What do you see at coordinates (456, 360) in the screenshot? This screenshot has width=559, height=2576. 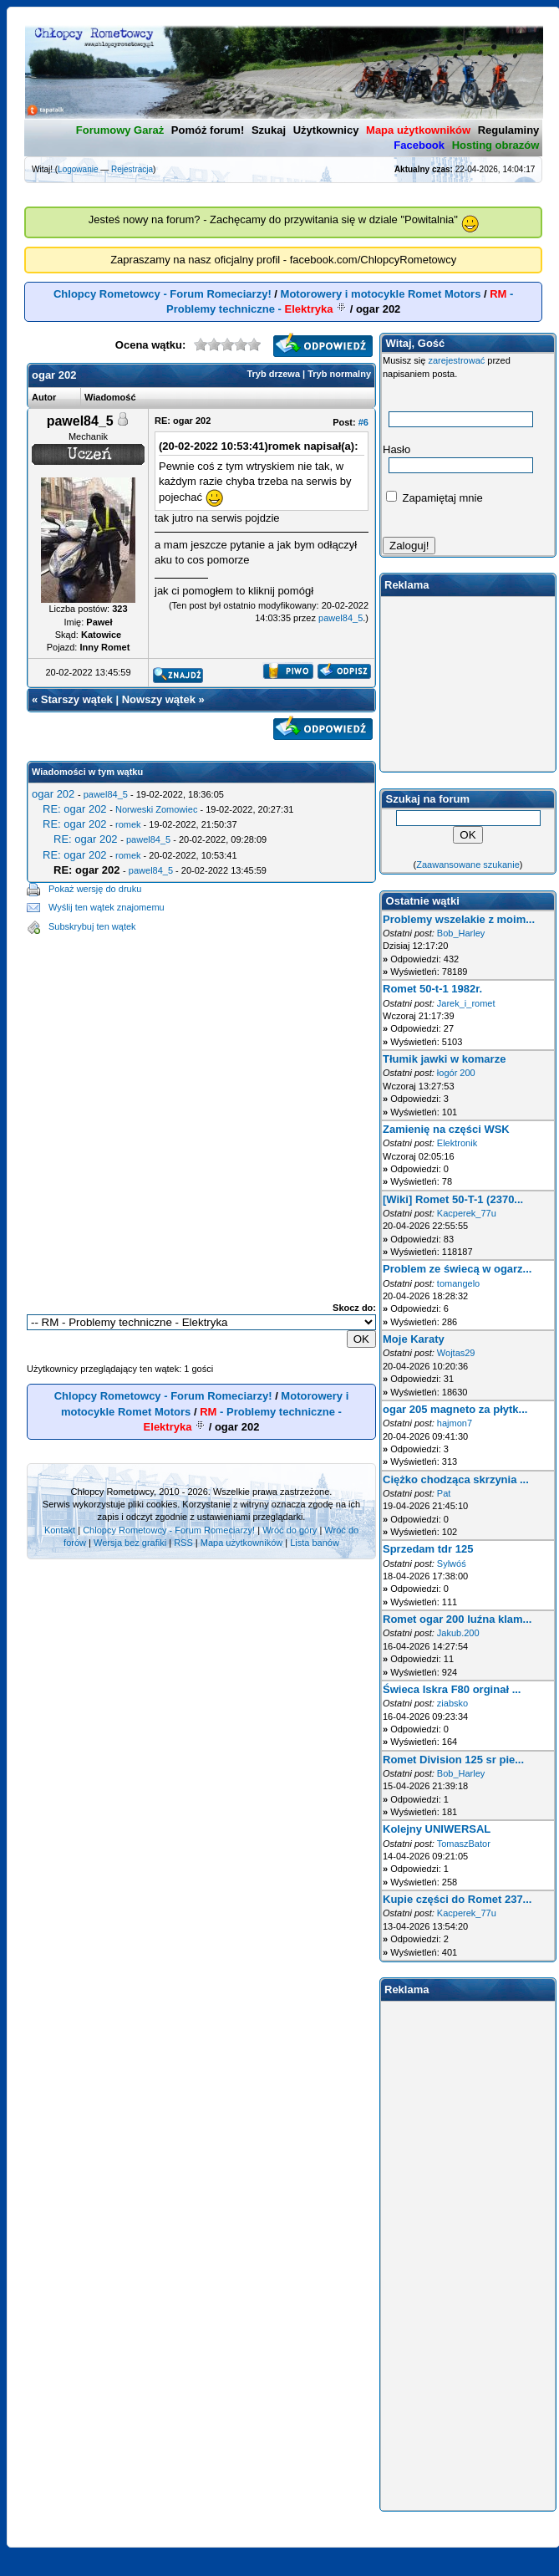 I see `zarejestrować` at bounding box center [456, 360].